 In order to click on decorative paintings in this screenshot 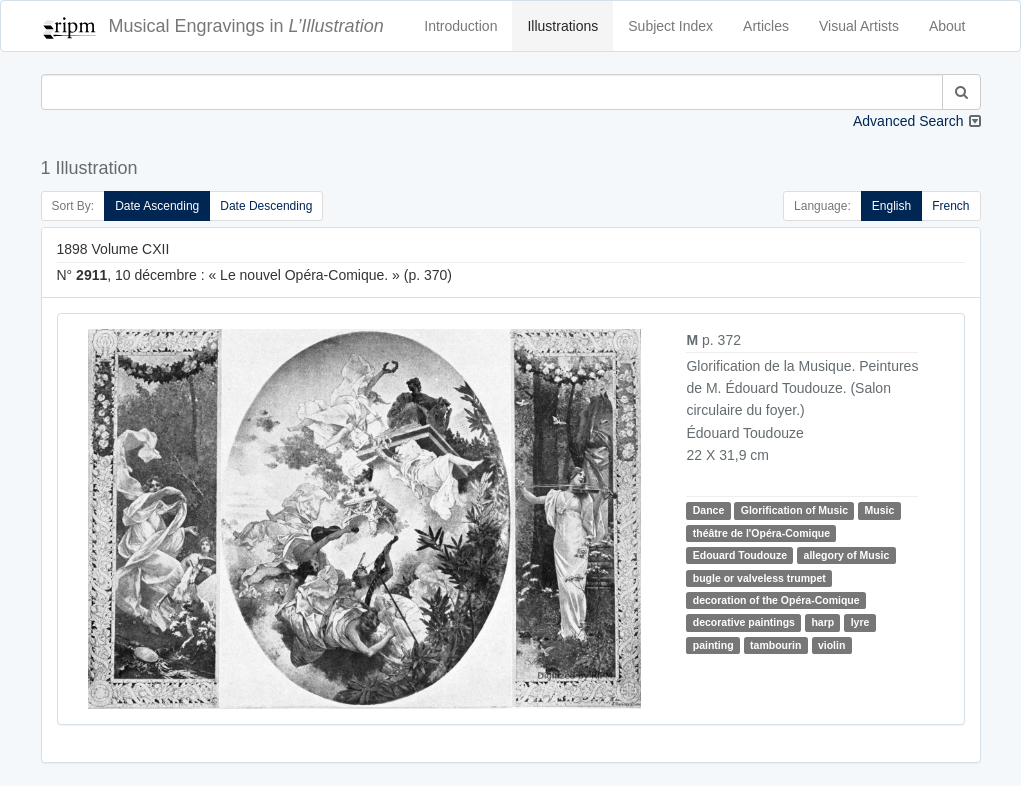, I will do `click(744, 622)`.